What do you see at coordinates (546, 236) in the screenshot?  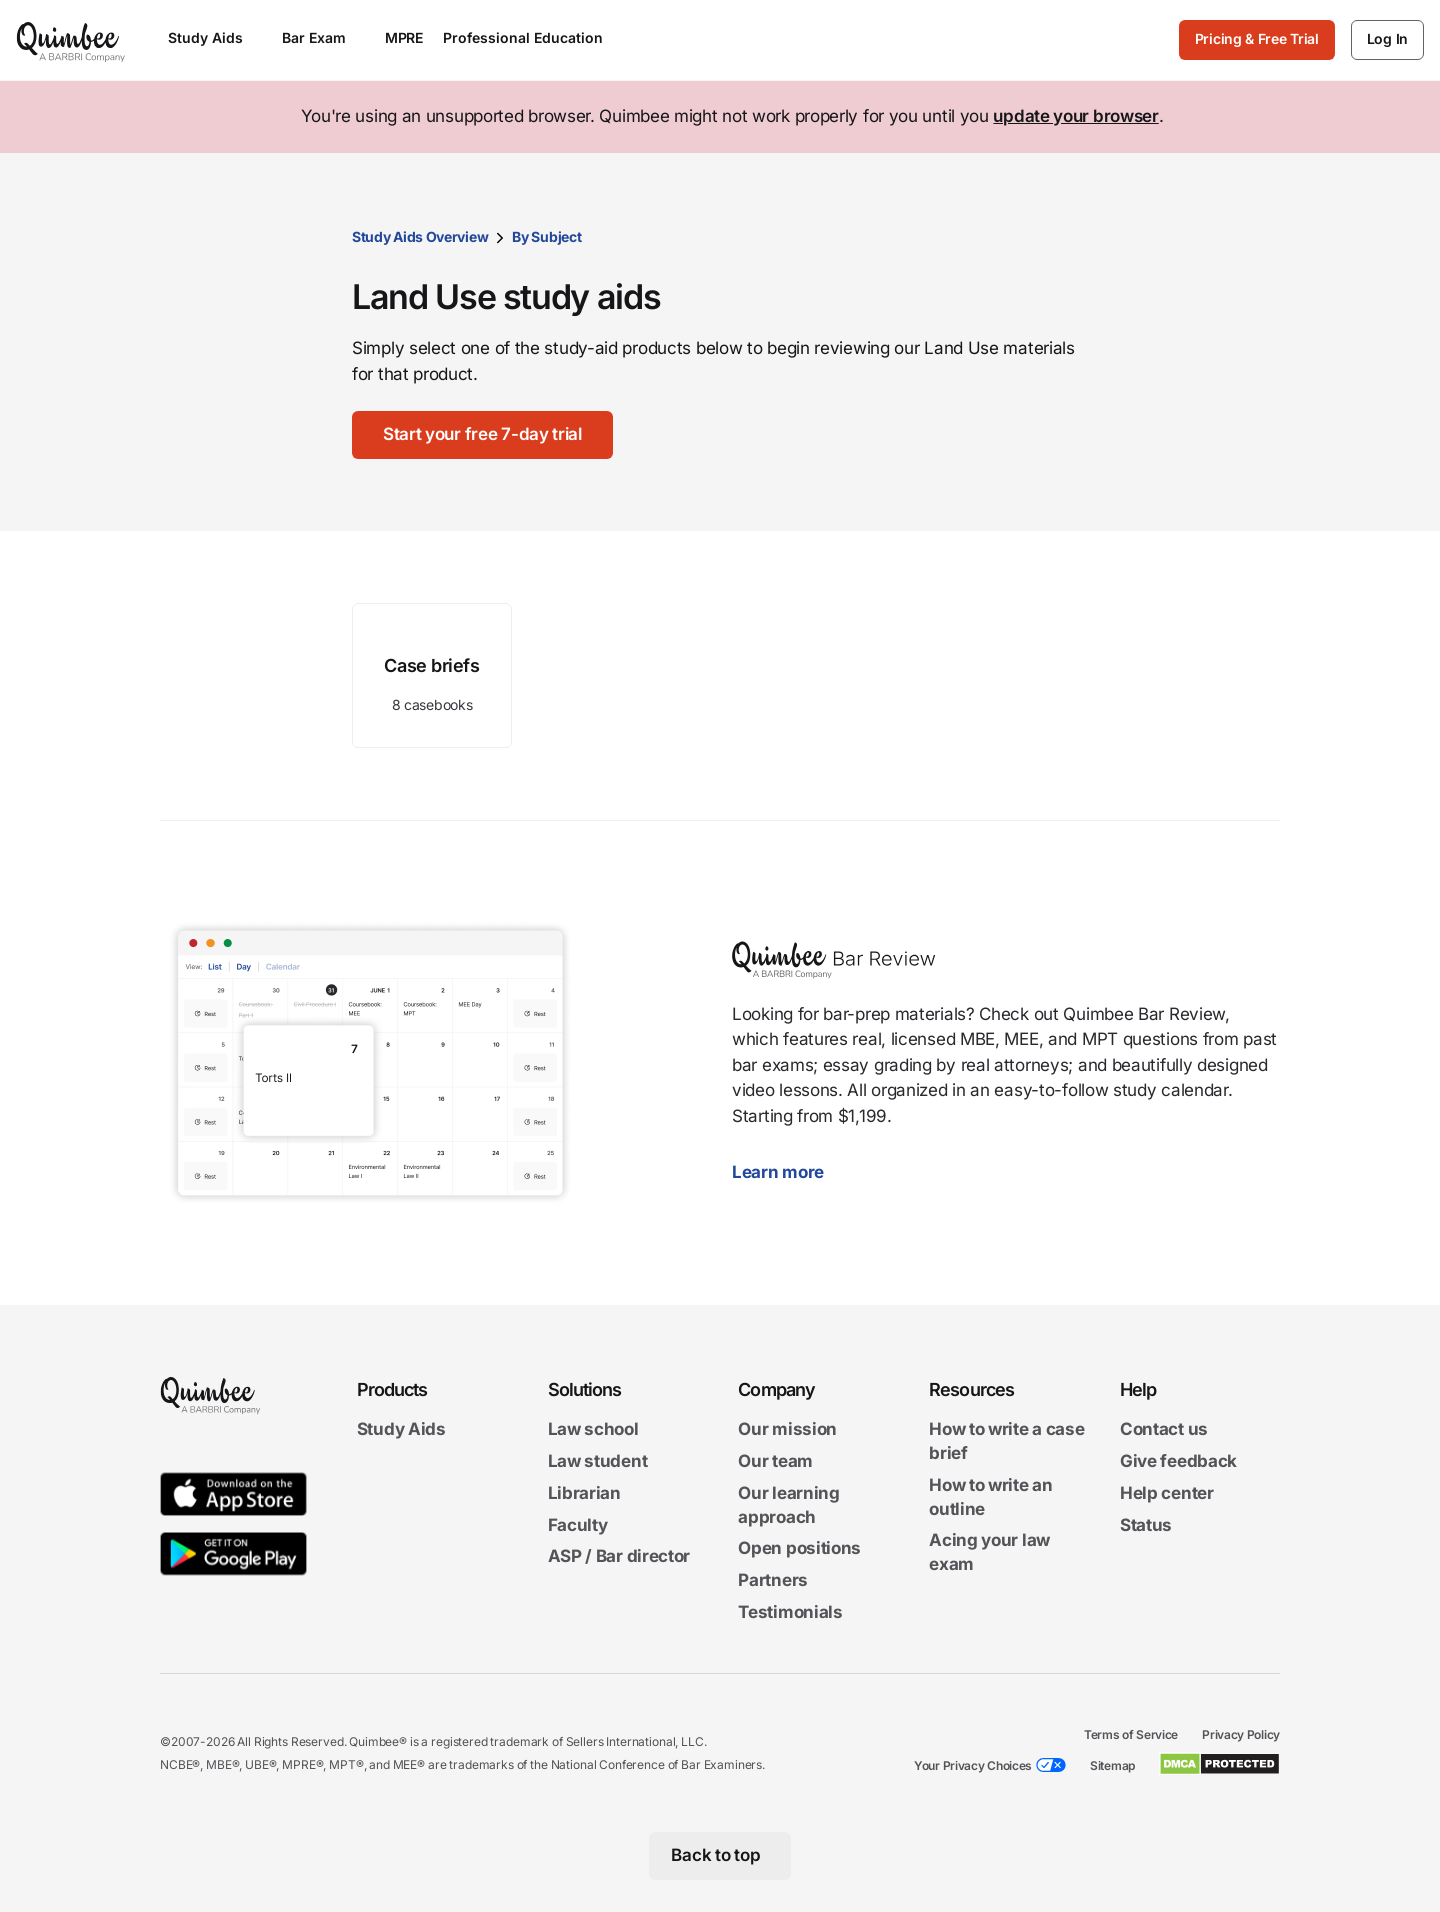 I see `By Subject` at bounding box center [546, 236].